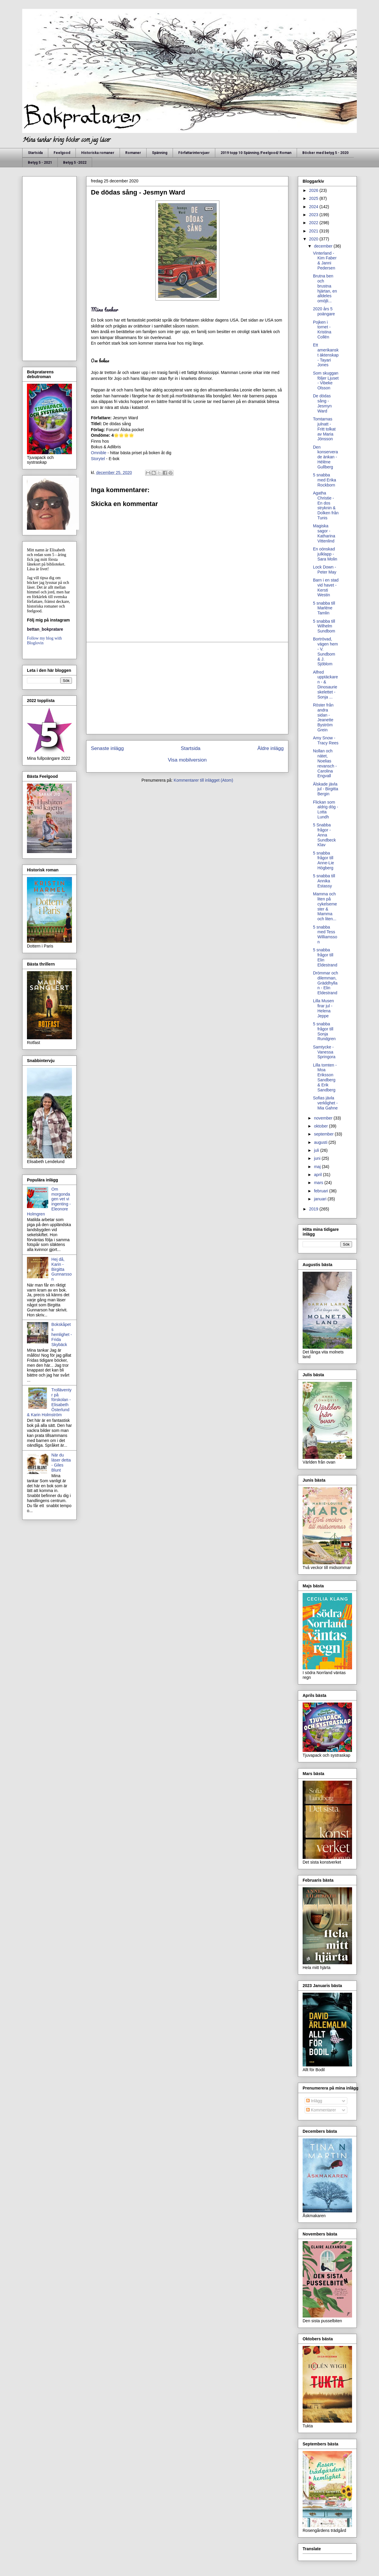 The height and width of the screenshot is (2576, 379). Describe the element at coordinates (323, 246) in the screenshot. I see `december` at that location.